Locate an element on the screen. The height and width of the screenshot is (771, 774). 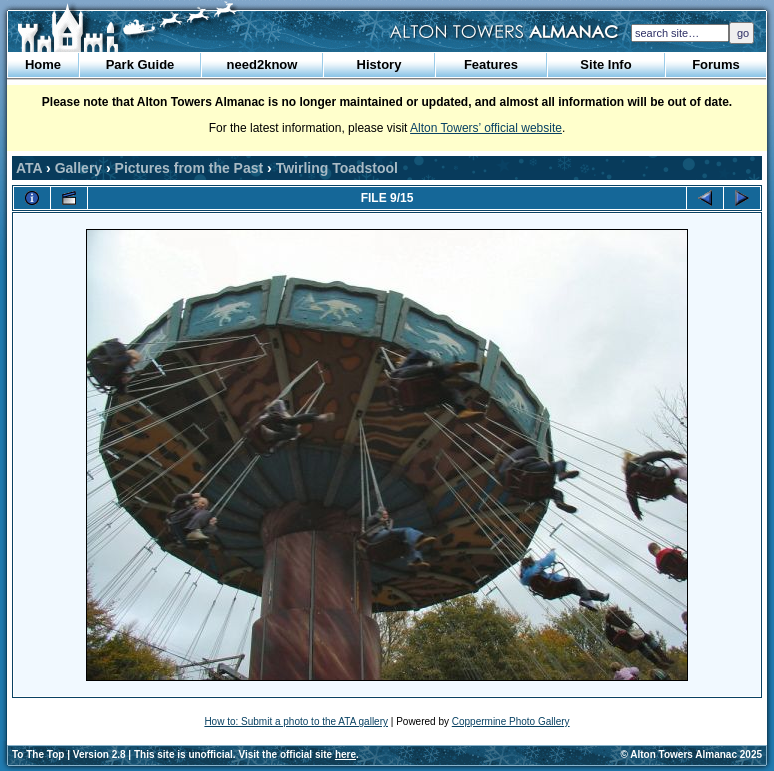
Forums is located at coordinates (716, 64).